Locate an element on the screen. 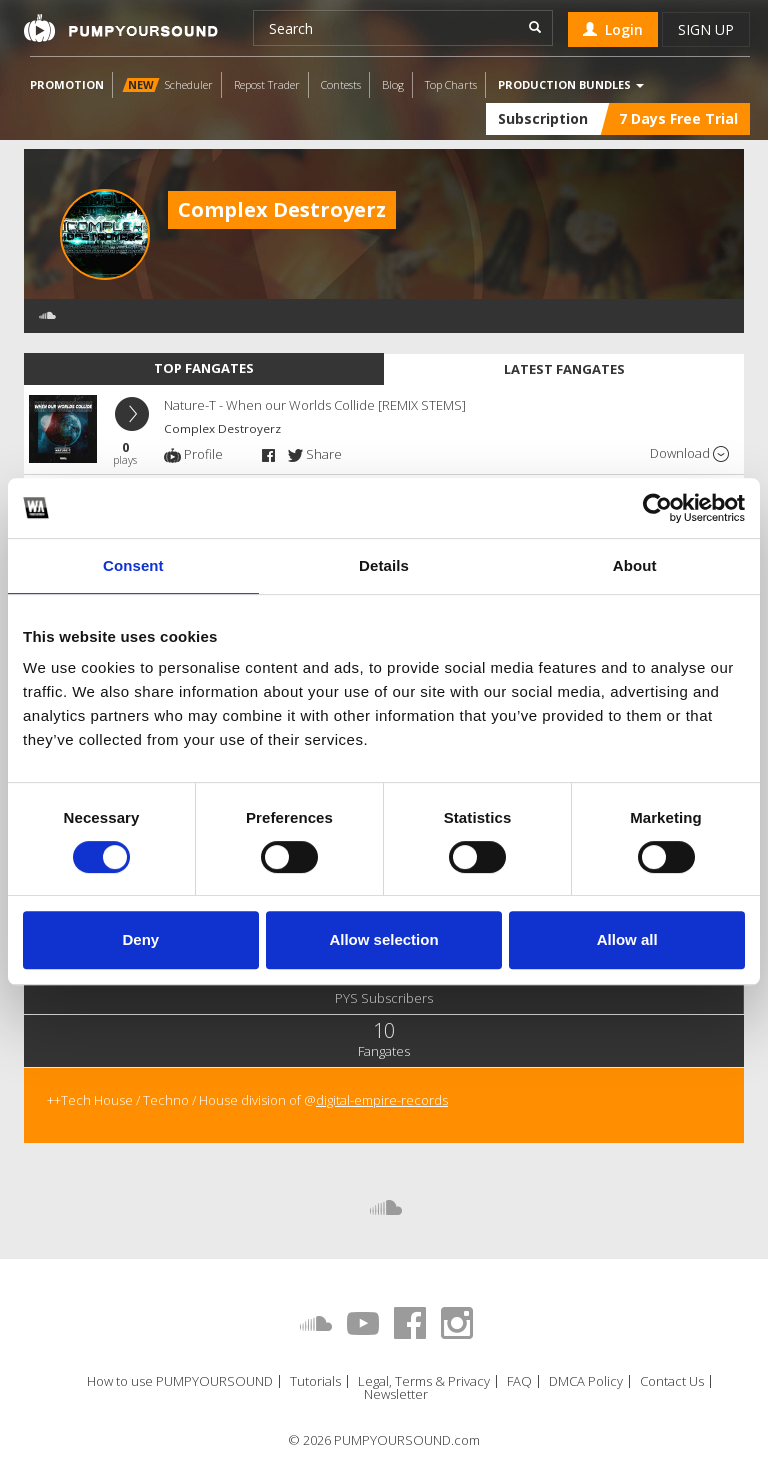  Top fangates [tab] is located at coordinates (204, 368).